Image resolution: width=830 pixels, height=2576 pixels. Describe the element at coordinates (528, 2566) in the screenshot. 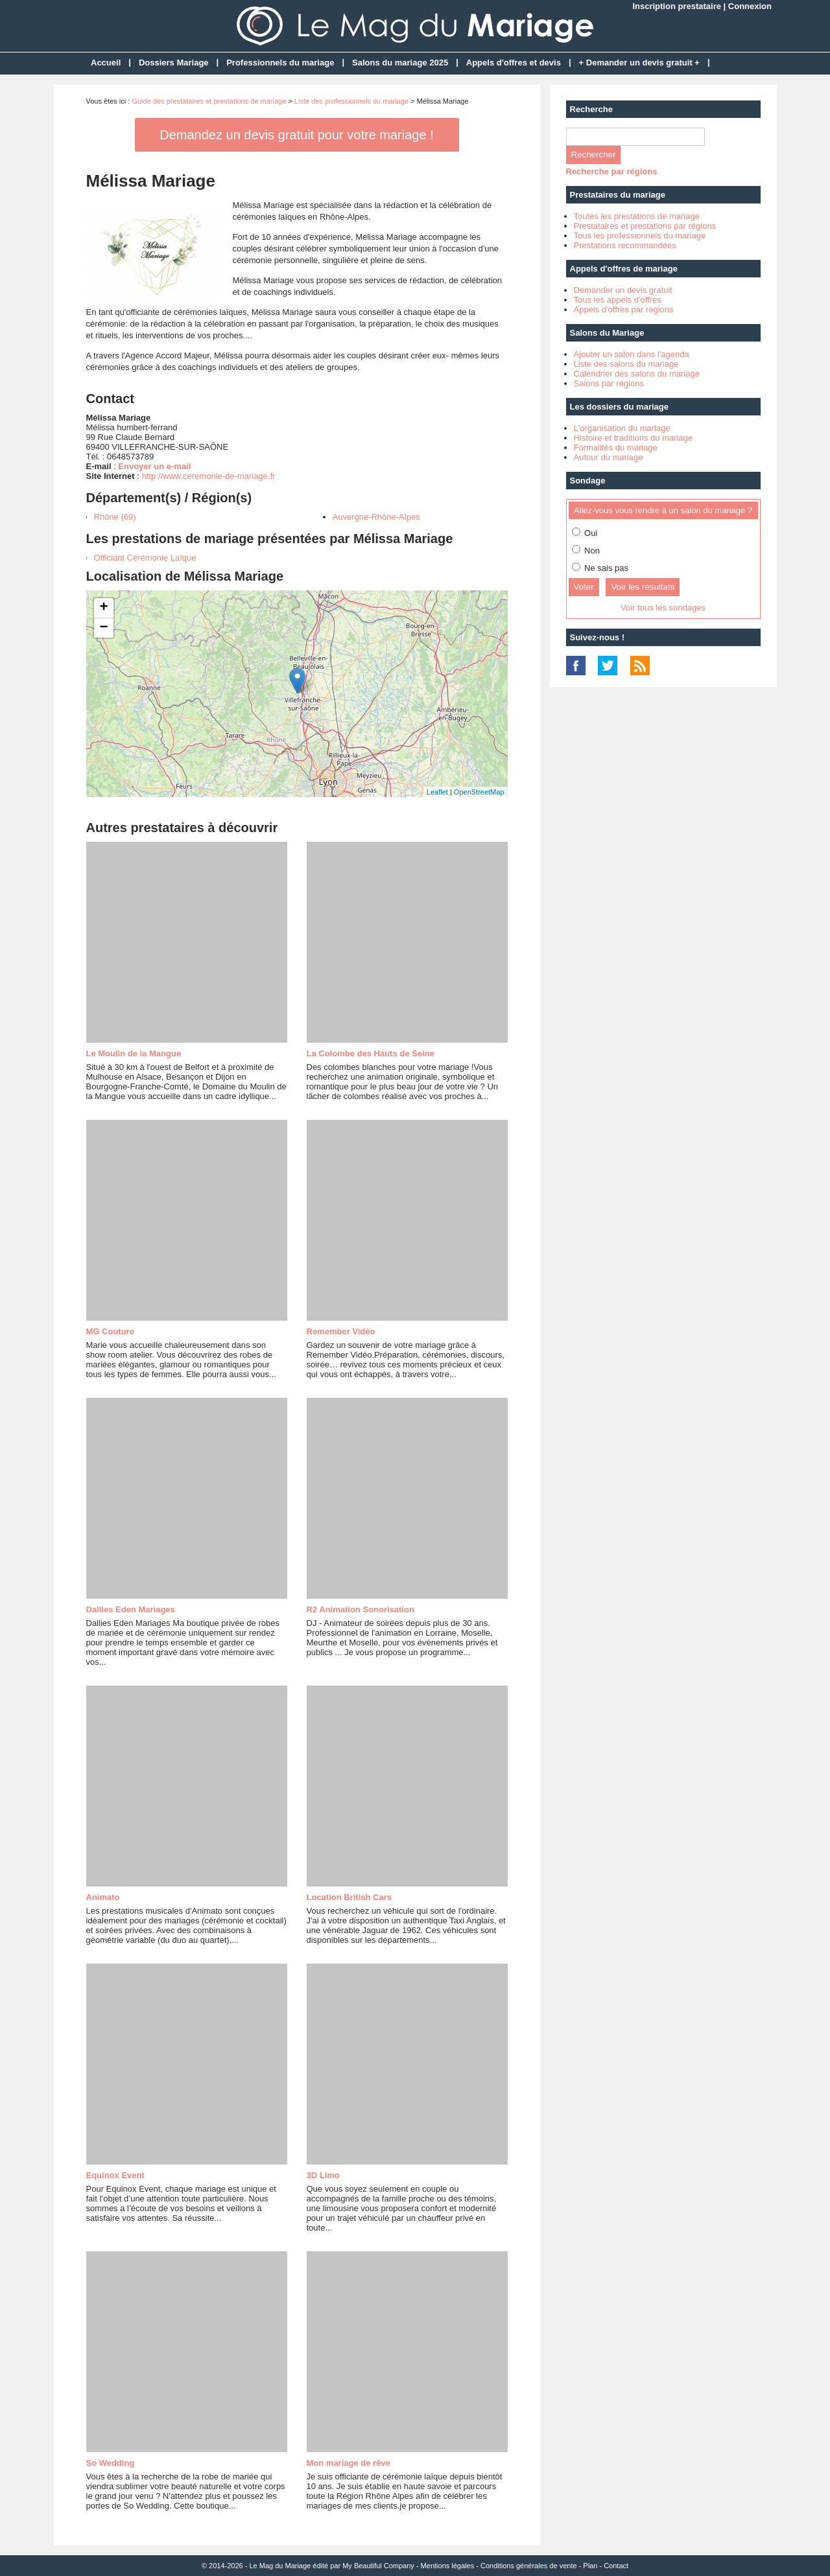

I see `Conditions générales de vente` at that location.